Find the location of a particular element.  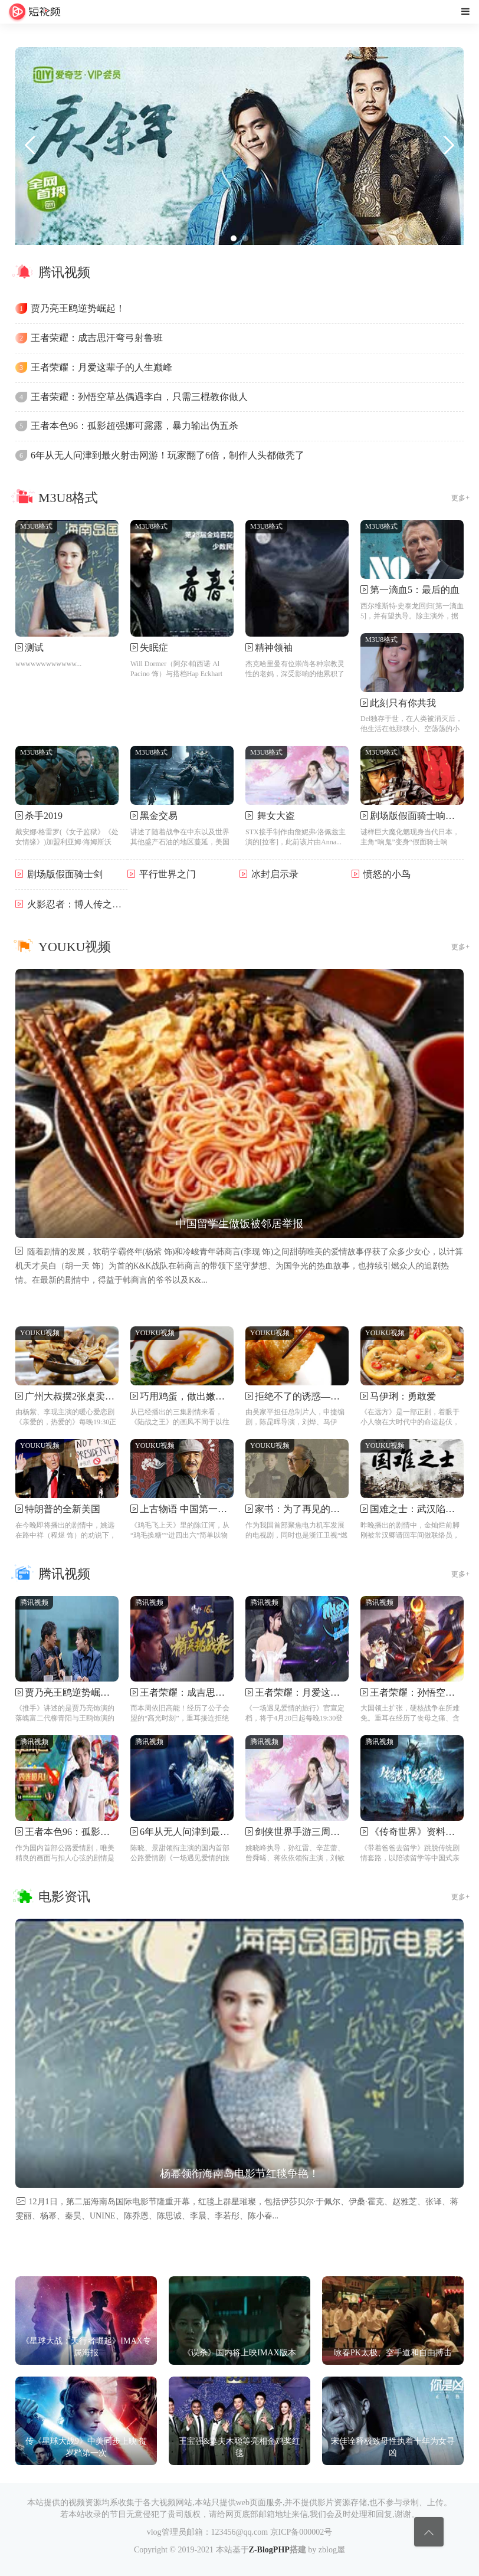

舞女大盗 is located at coordinates (275, 816).